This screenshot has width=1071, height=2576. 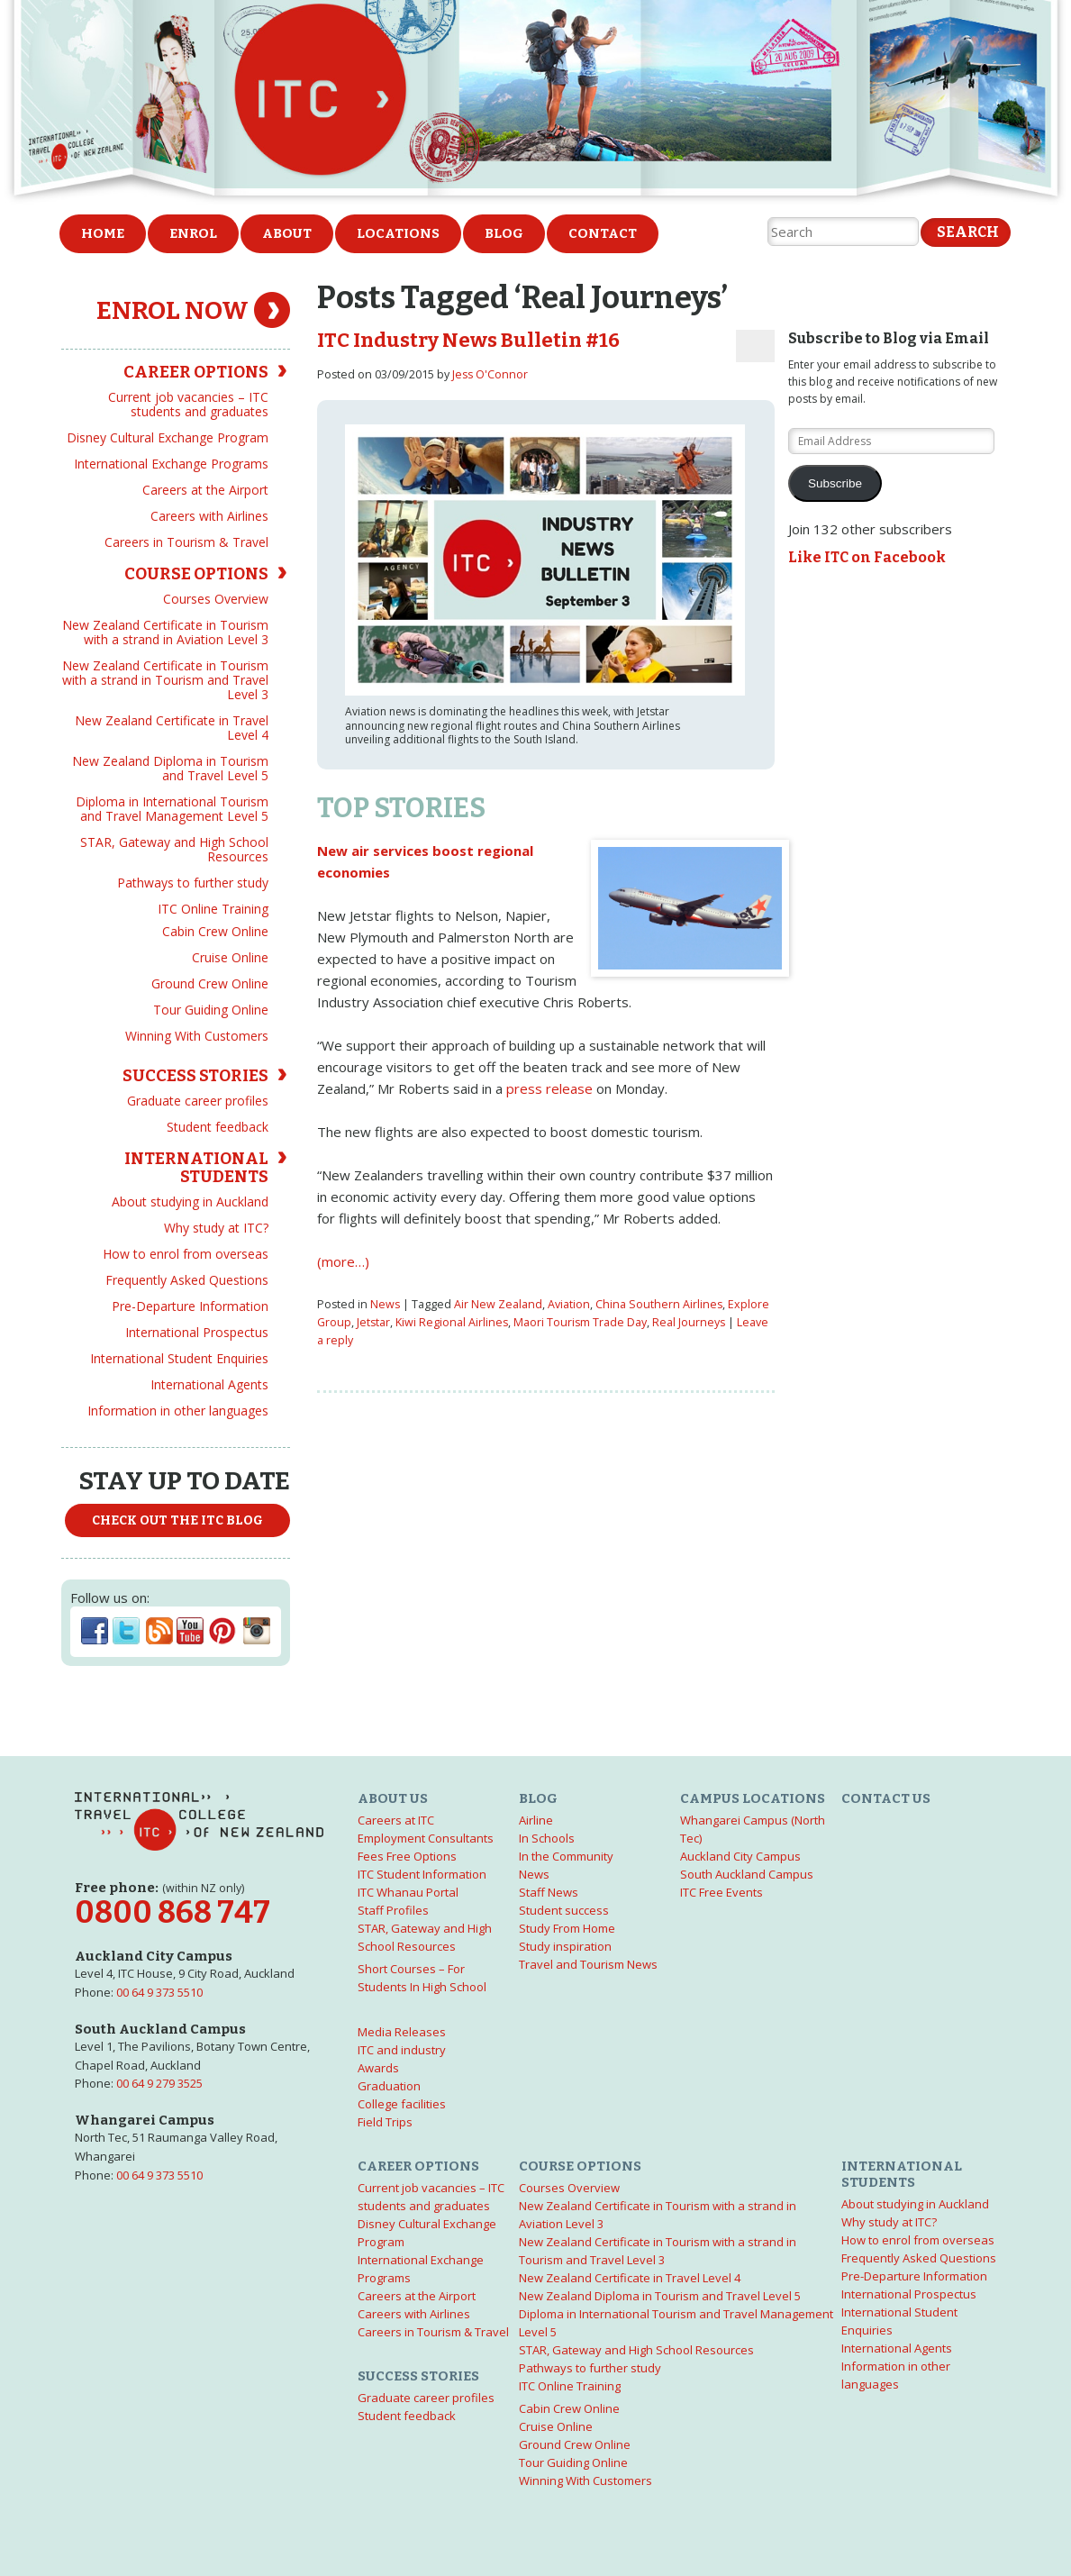 I want to click on Enrol, so click(x=193, y=233).